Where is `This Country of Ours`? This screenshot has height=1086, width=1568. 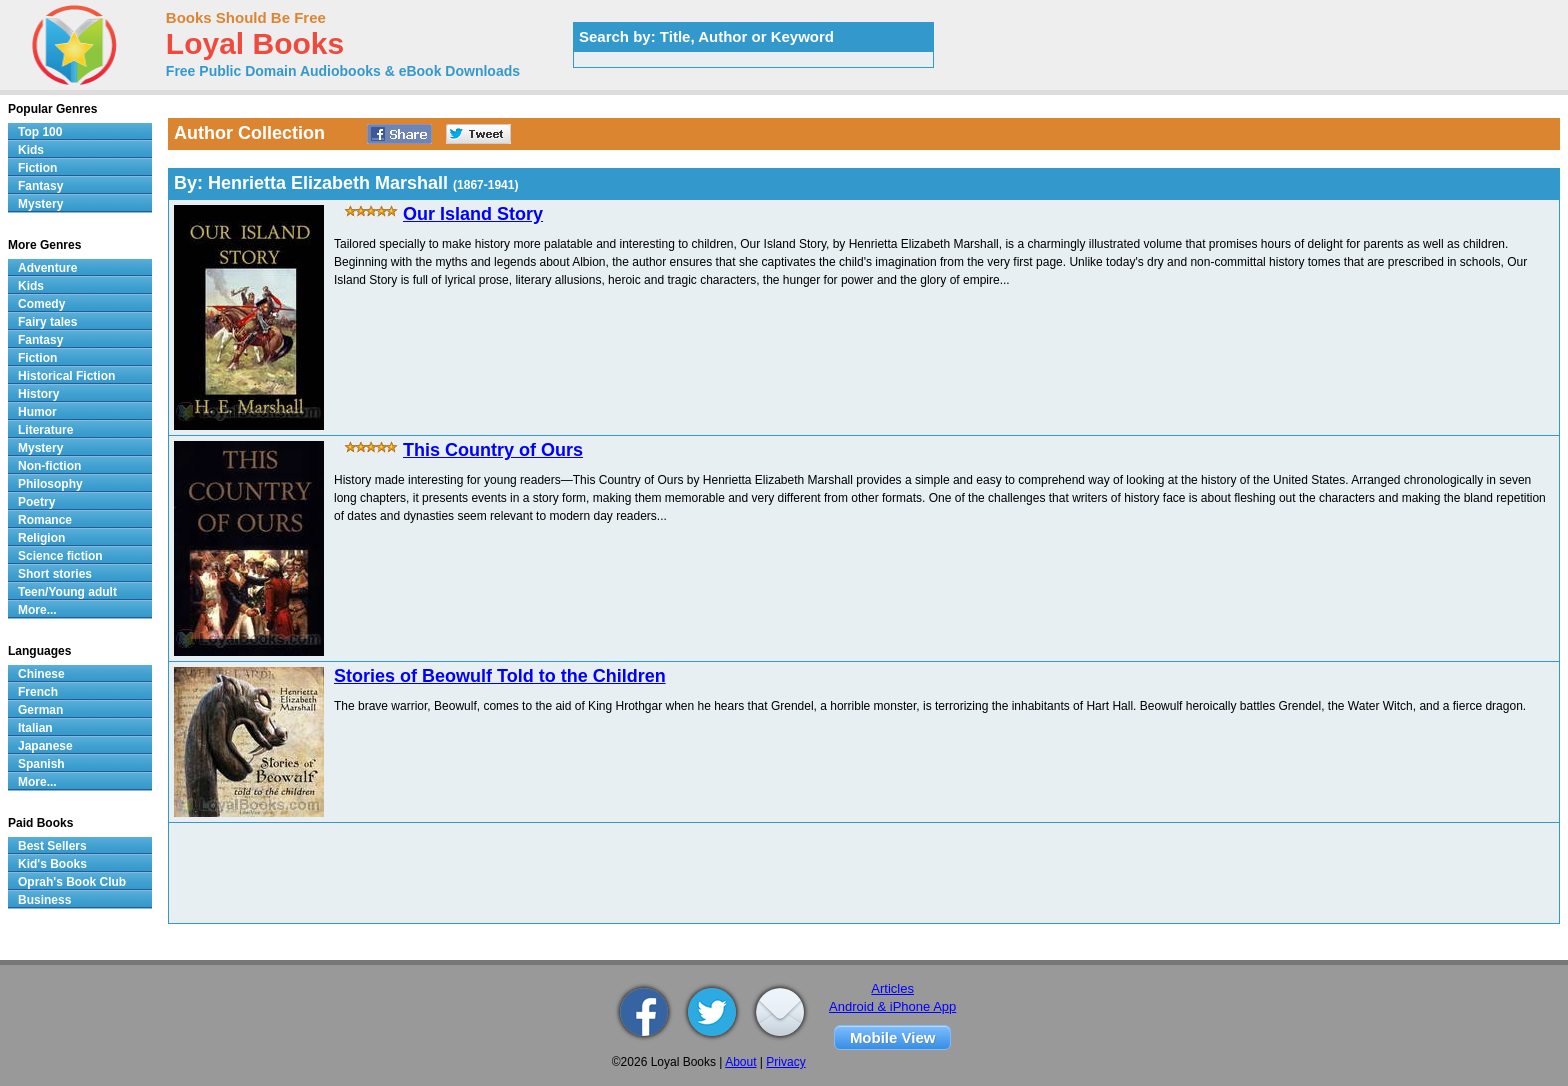
This Country of Ours is located at coordinates (493, 450).